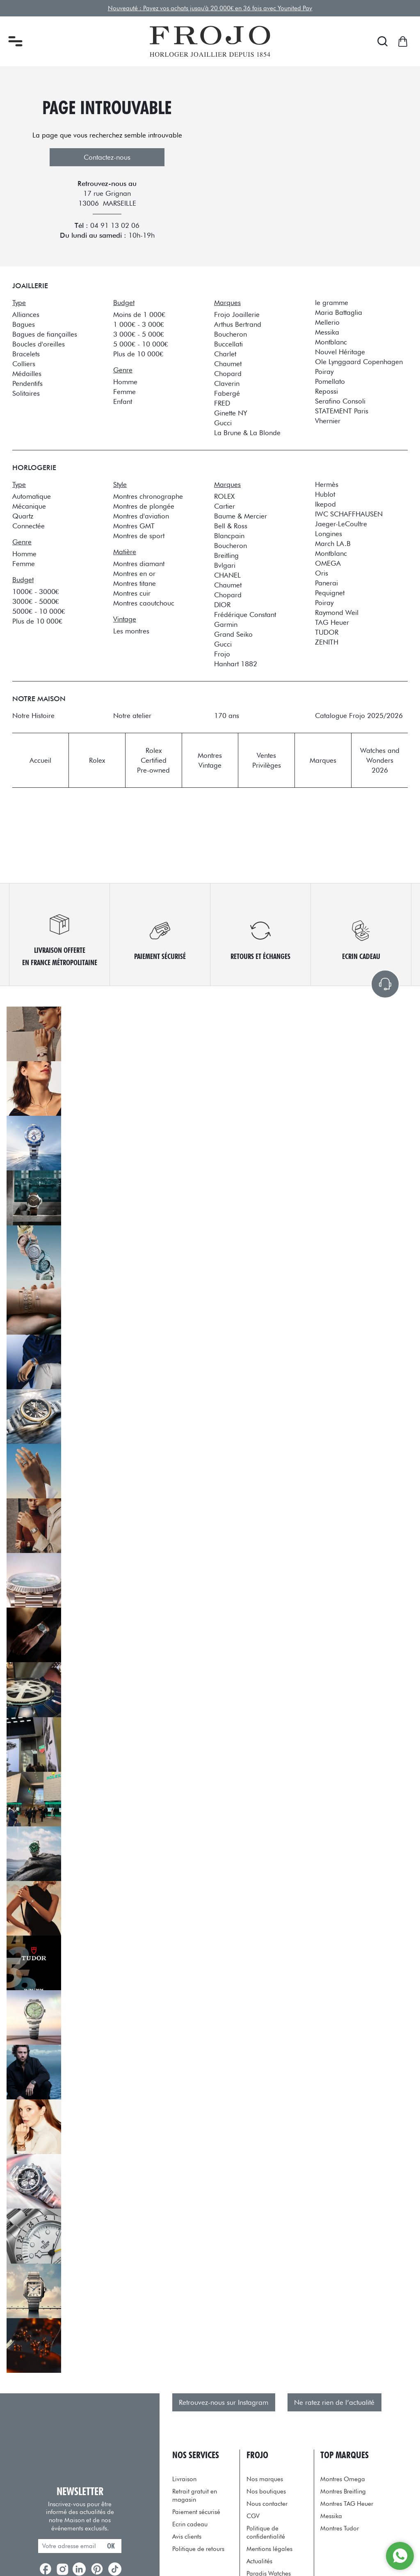  I want to click on Montblanc, so click(331, 342).